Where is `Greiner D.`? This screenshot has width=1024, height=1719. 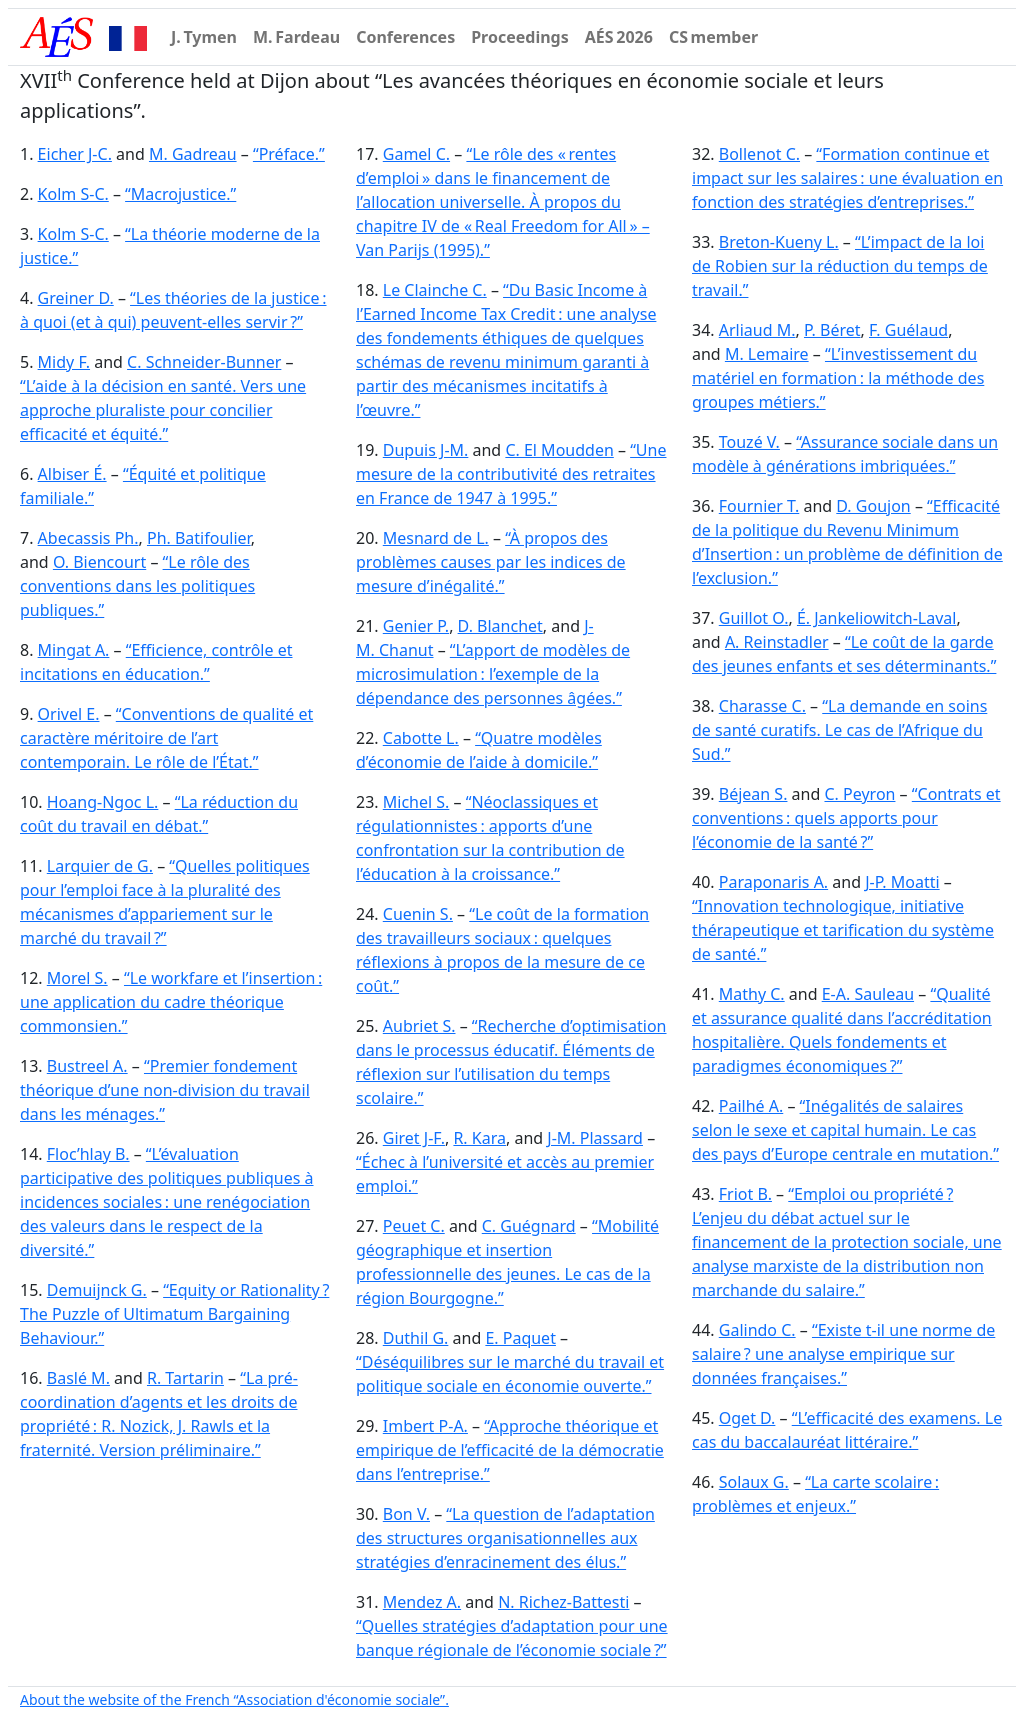 Greiner D. is located at coordinates (76, 298).